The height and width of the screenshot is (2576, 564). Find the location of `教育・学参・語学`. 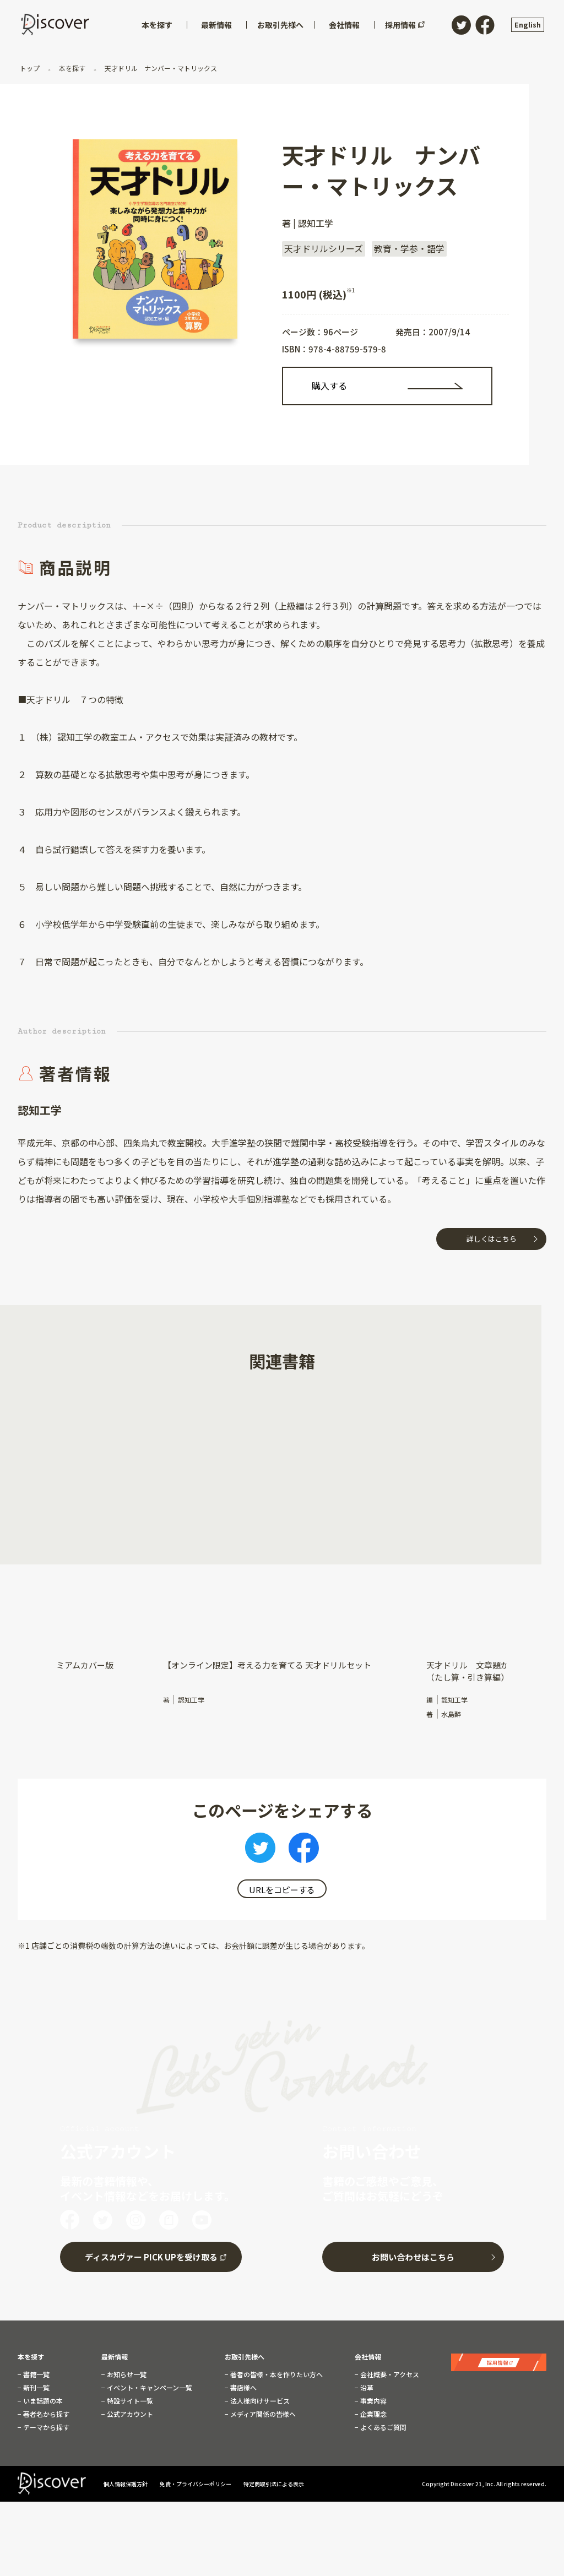

教育・学参・語学 is located at coordinates (409, 248).